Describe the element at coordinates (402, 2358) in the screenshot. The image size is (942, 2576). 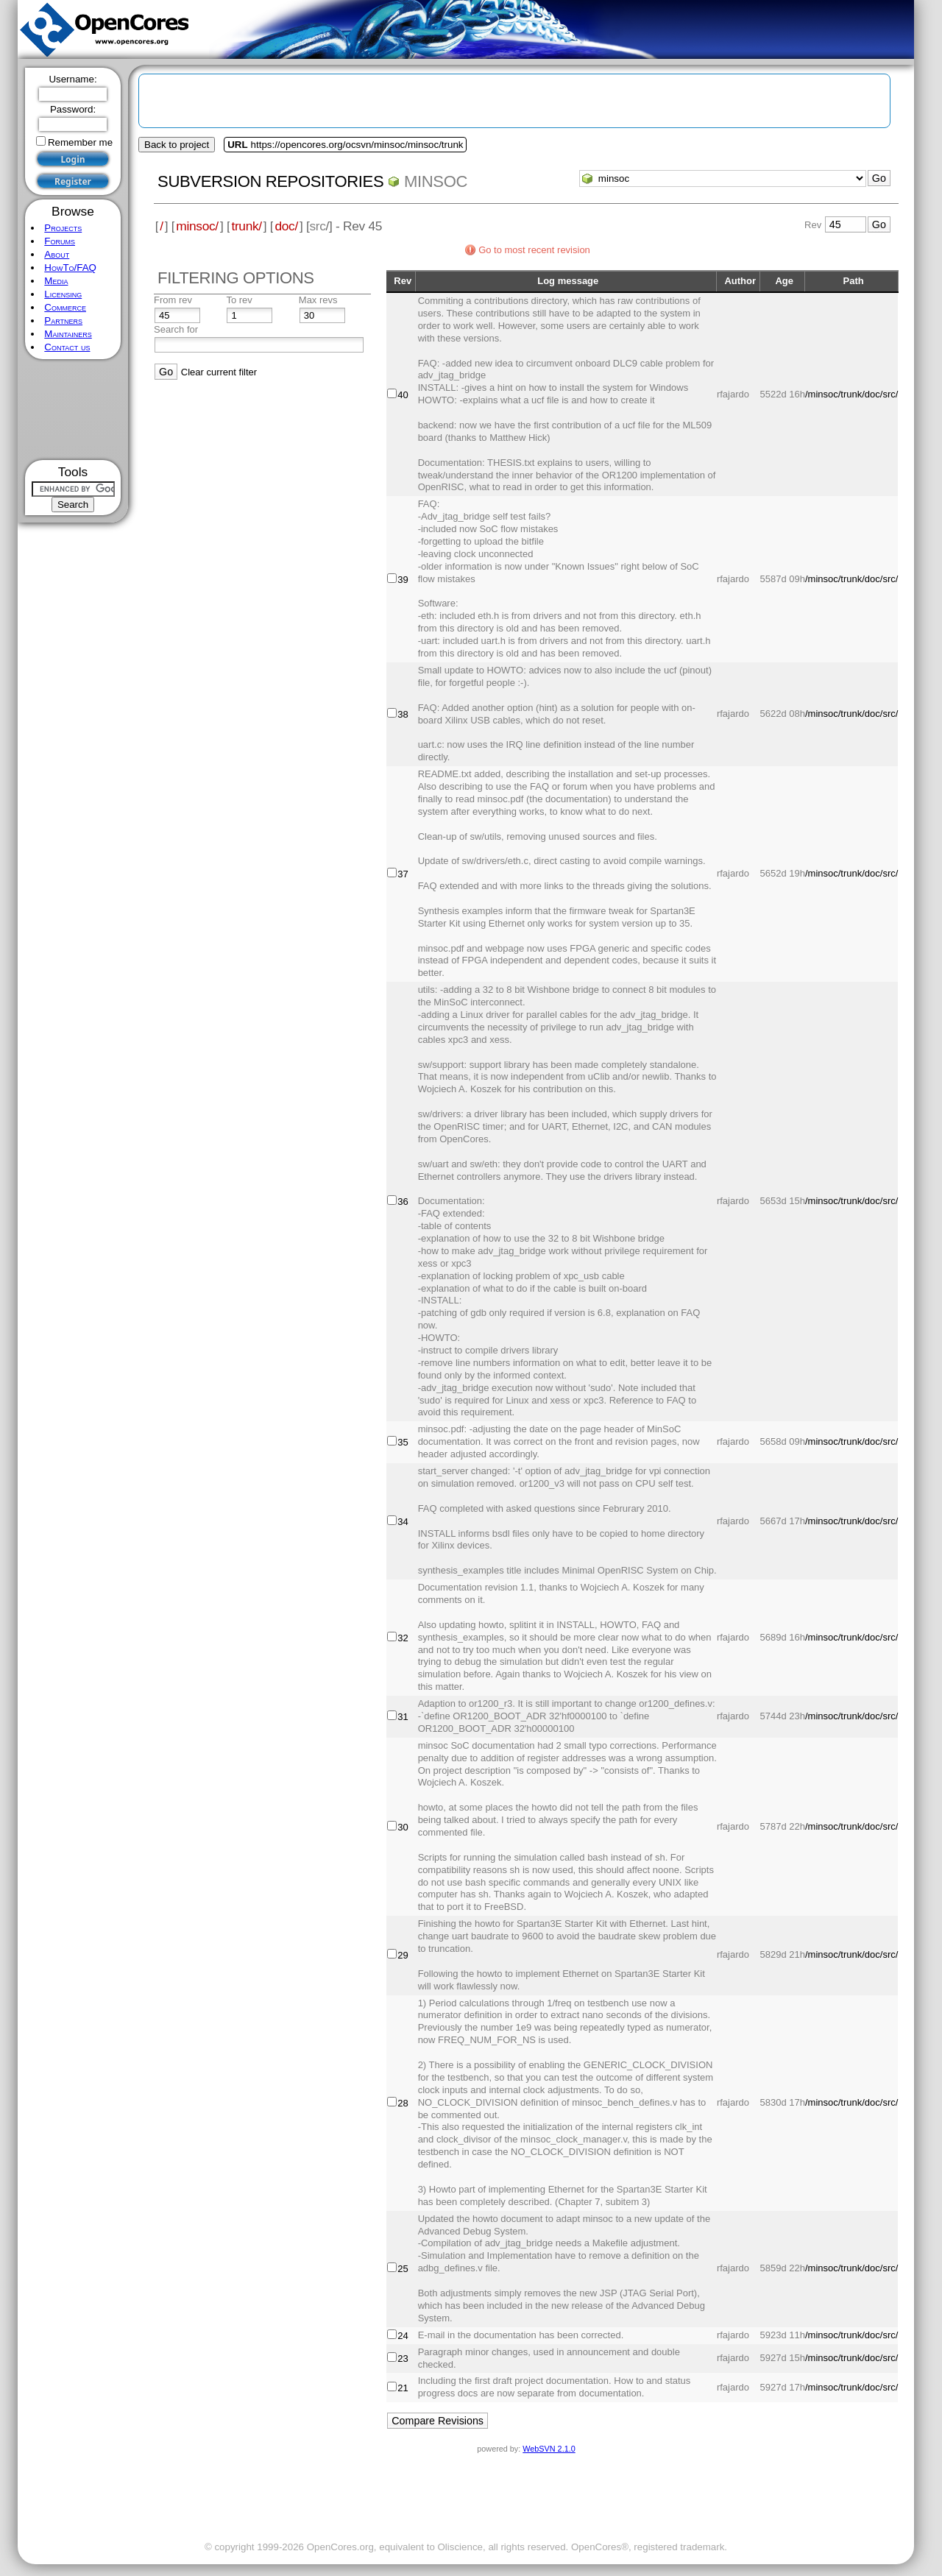
I see `23` at that location.